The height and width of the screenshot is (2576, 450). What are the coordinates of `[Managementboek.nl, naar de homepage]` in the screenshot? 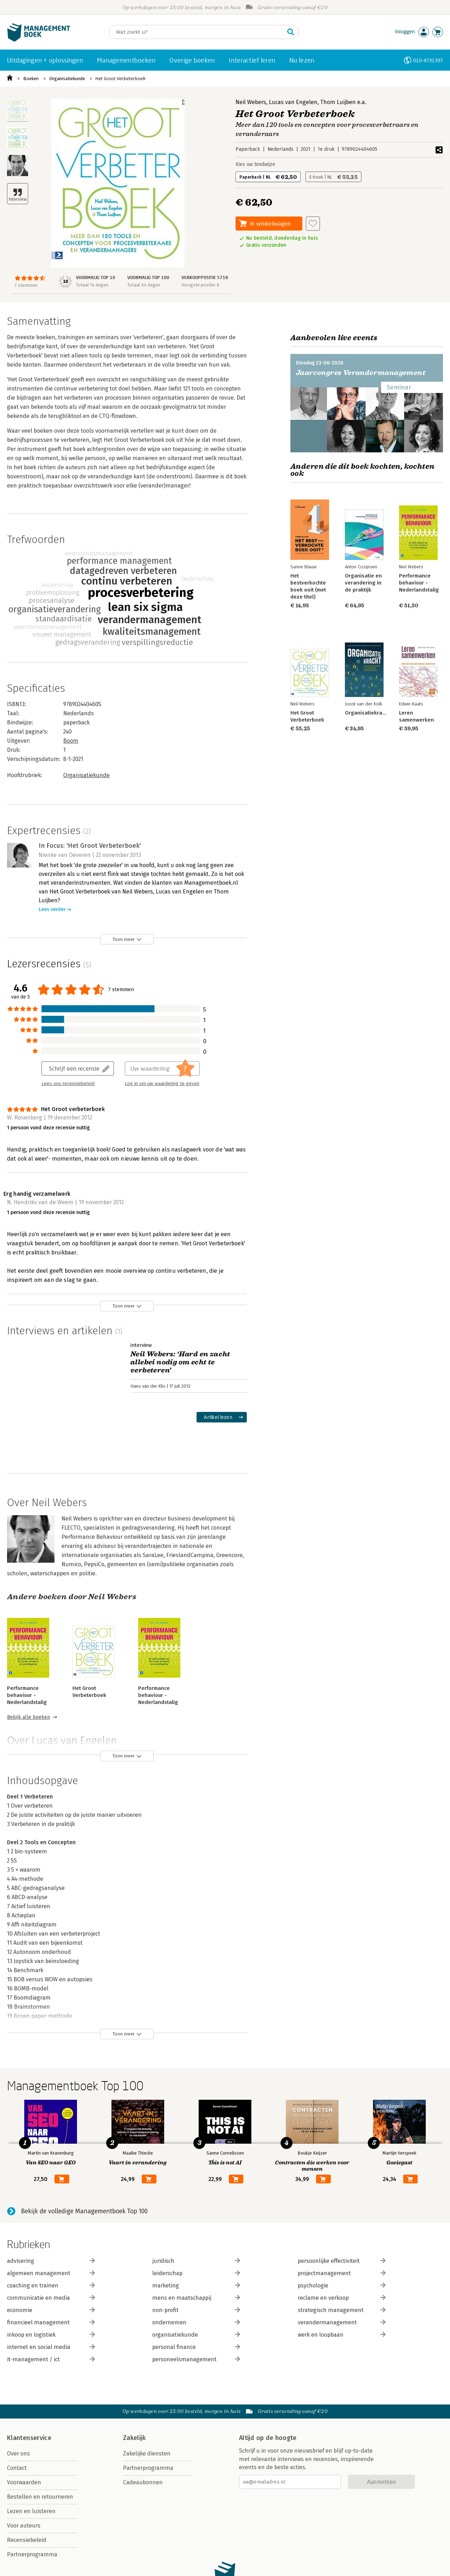 It's located at (38, 40).